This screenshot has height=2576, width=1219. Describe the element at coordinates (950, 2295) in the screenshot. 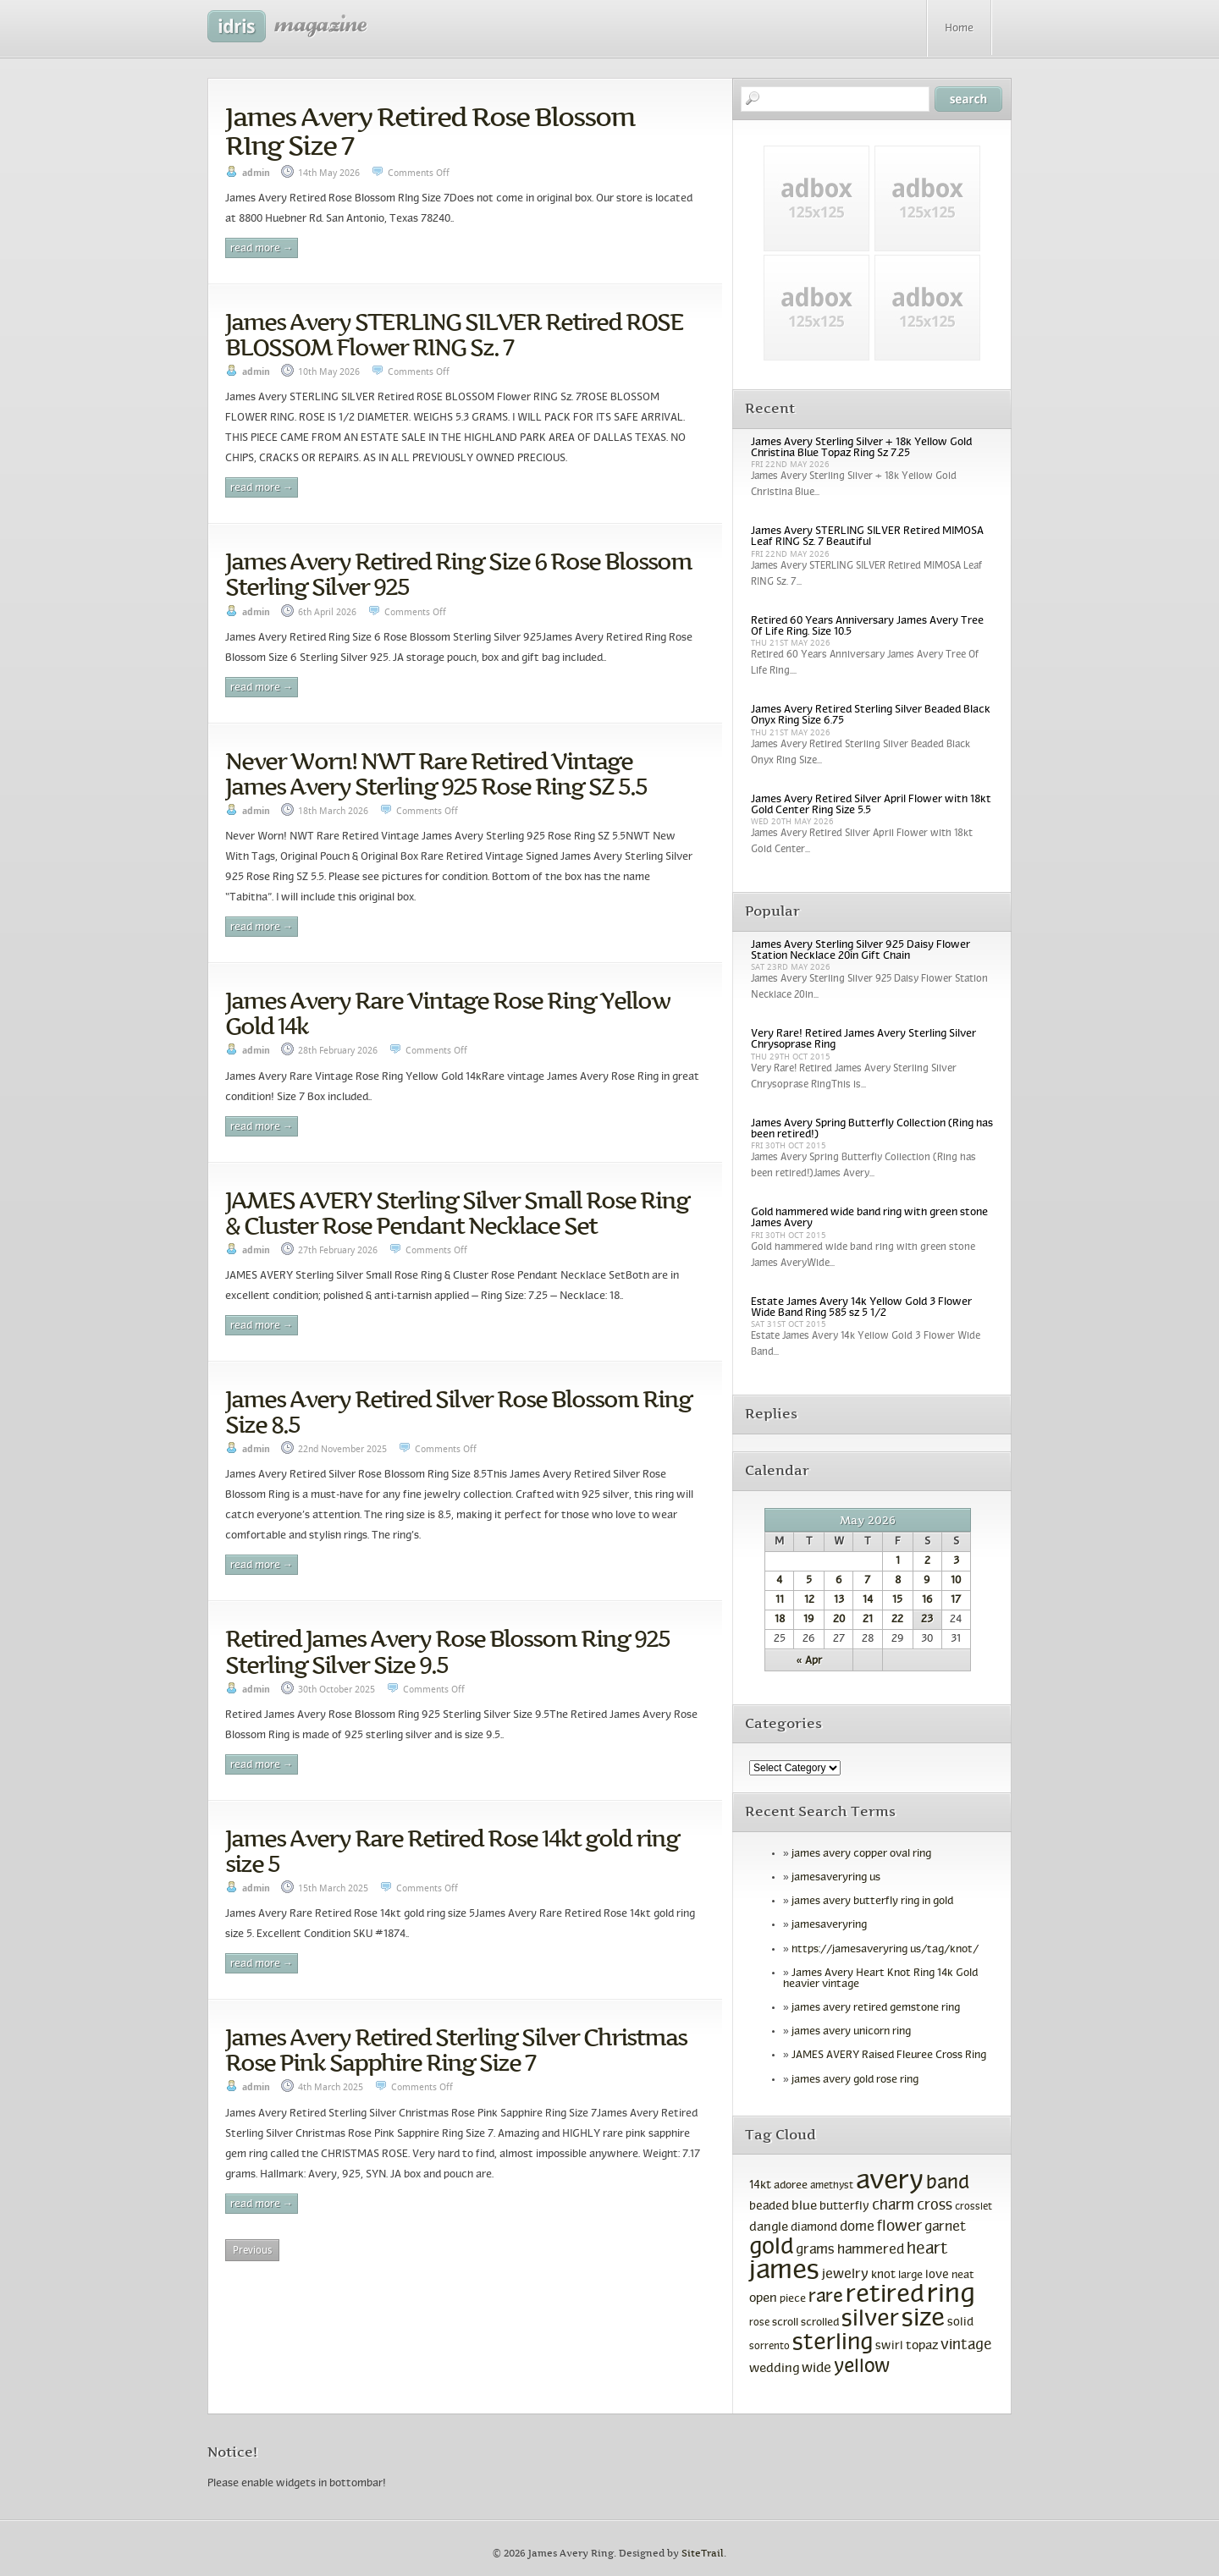

I see `ring` at that location.